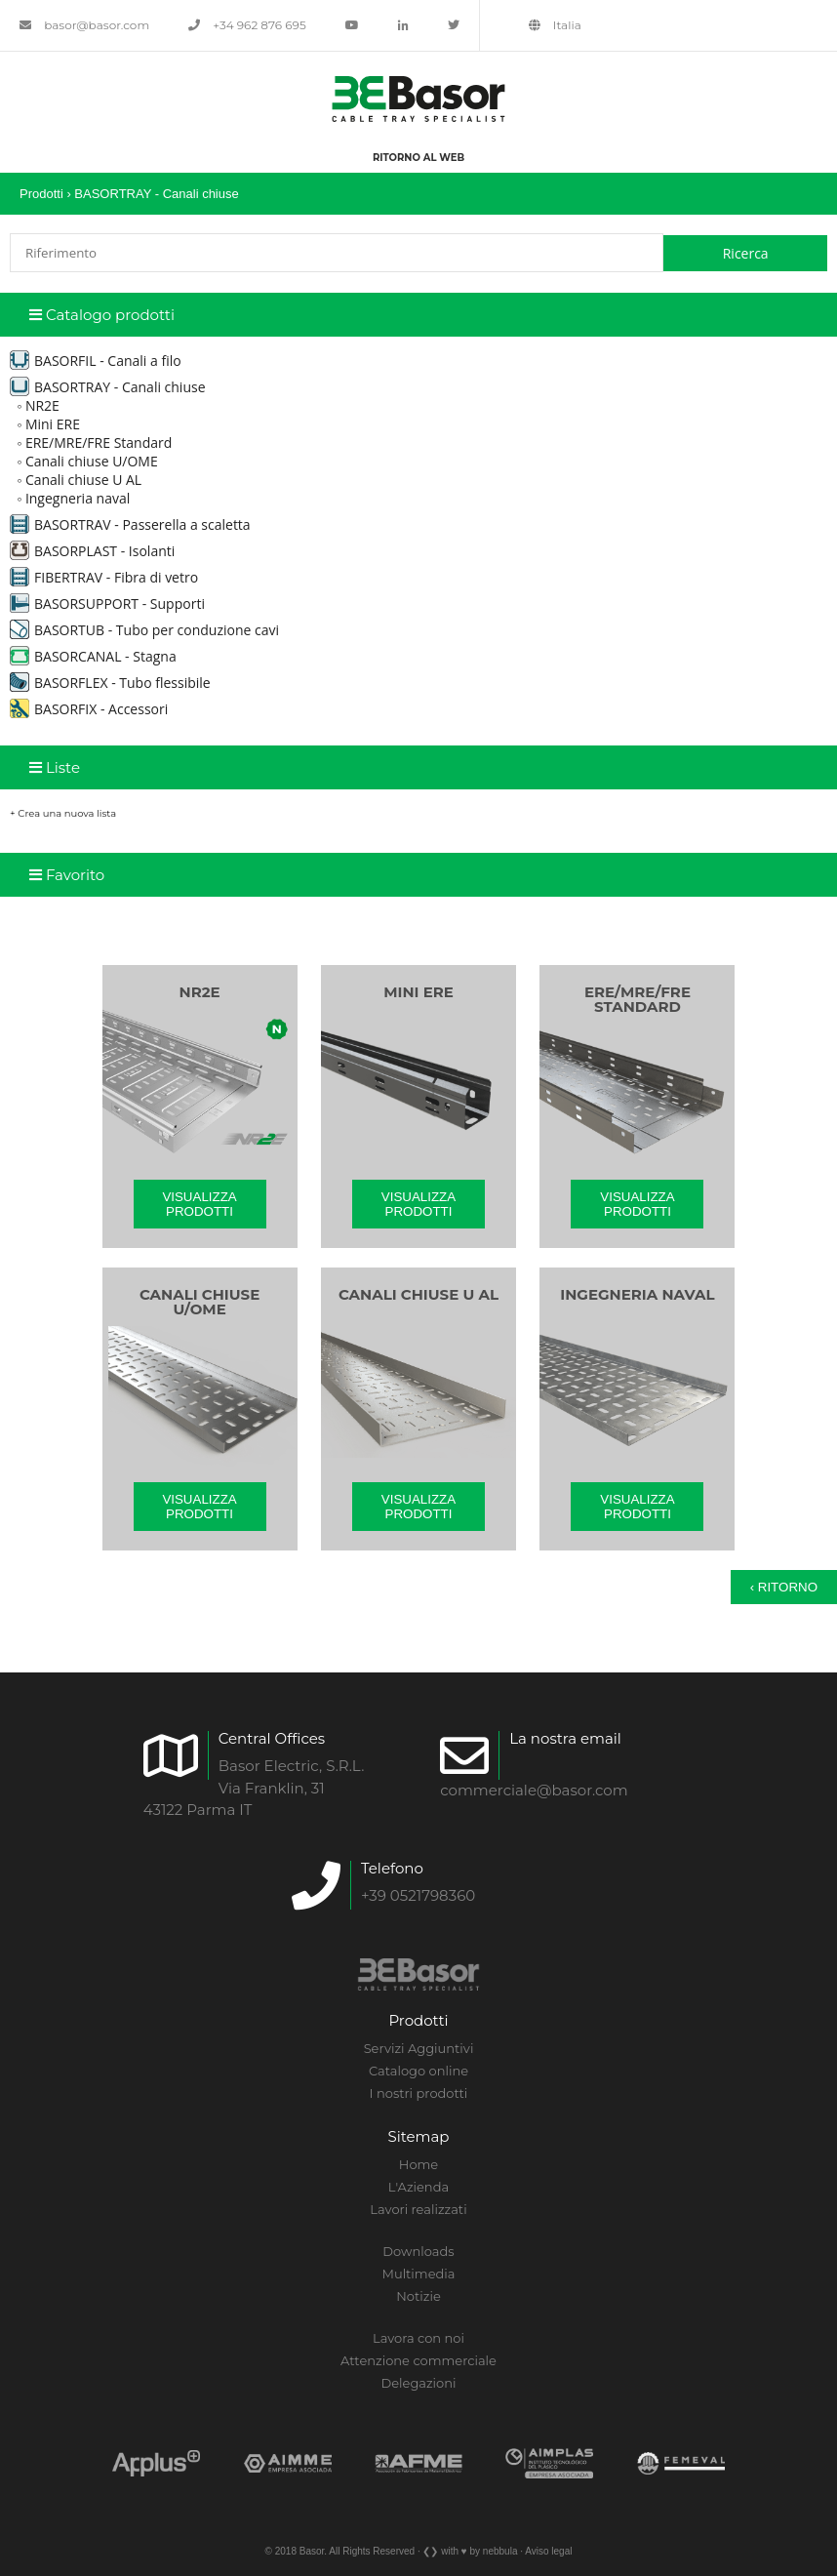 The image size is (837, 2576). What do you see at coordinates (247, 25) in the screenshot?
I see `+34 962 876 695` at bounding box center [247, 25].